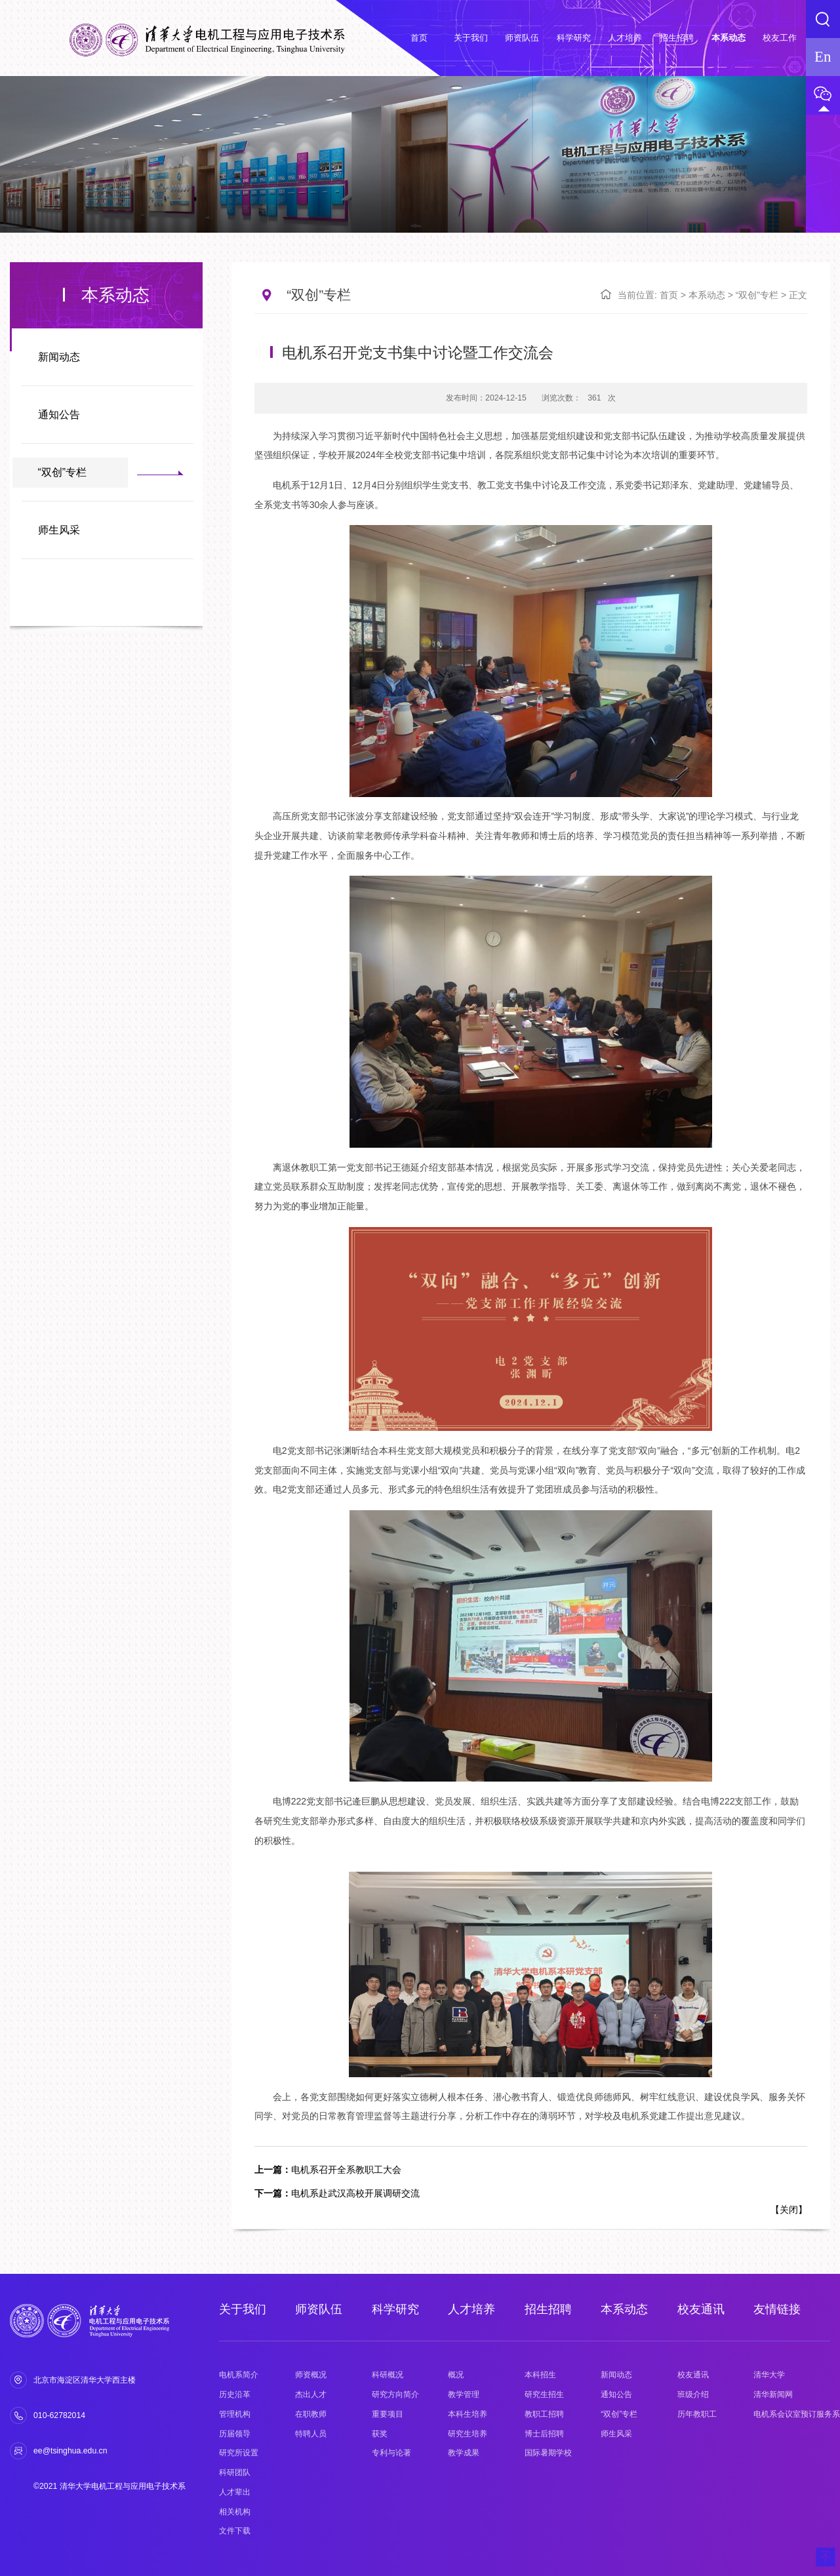  What do you see at coordinates (789, 2209) in the screenshot?
I see `关闭` at bounding box center [789, 2209].